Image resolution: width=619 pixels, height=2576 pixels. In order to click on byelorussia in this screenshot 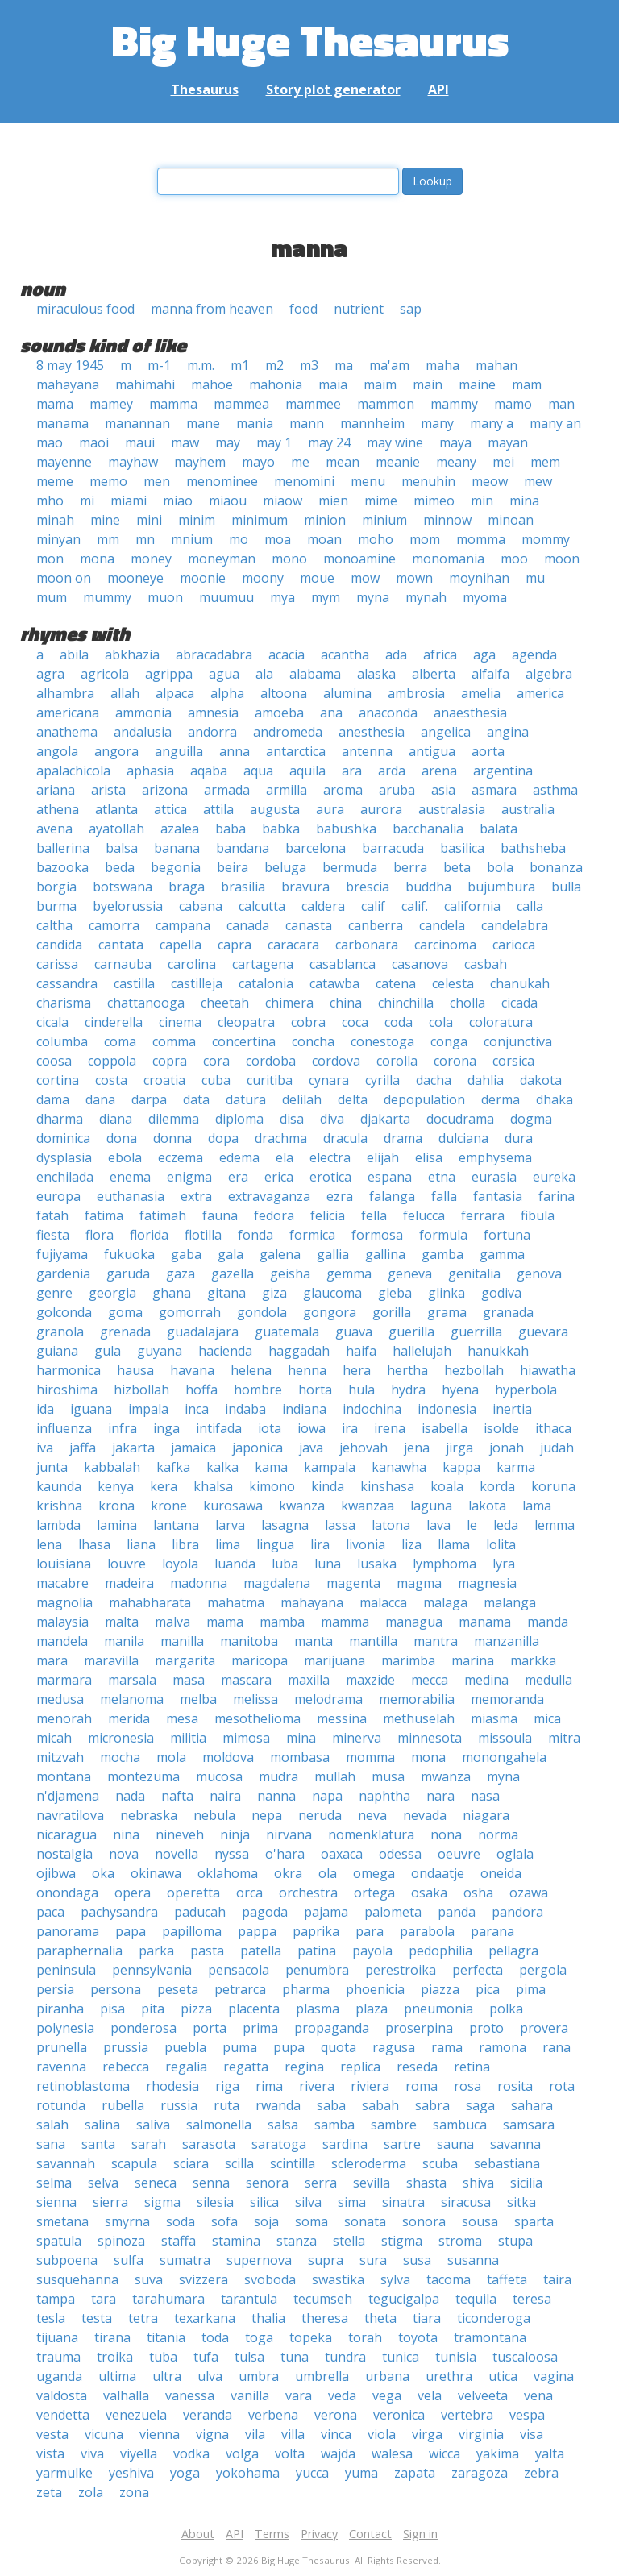, I will do `click(128, 906)`.